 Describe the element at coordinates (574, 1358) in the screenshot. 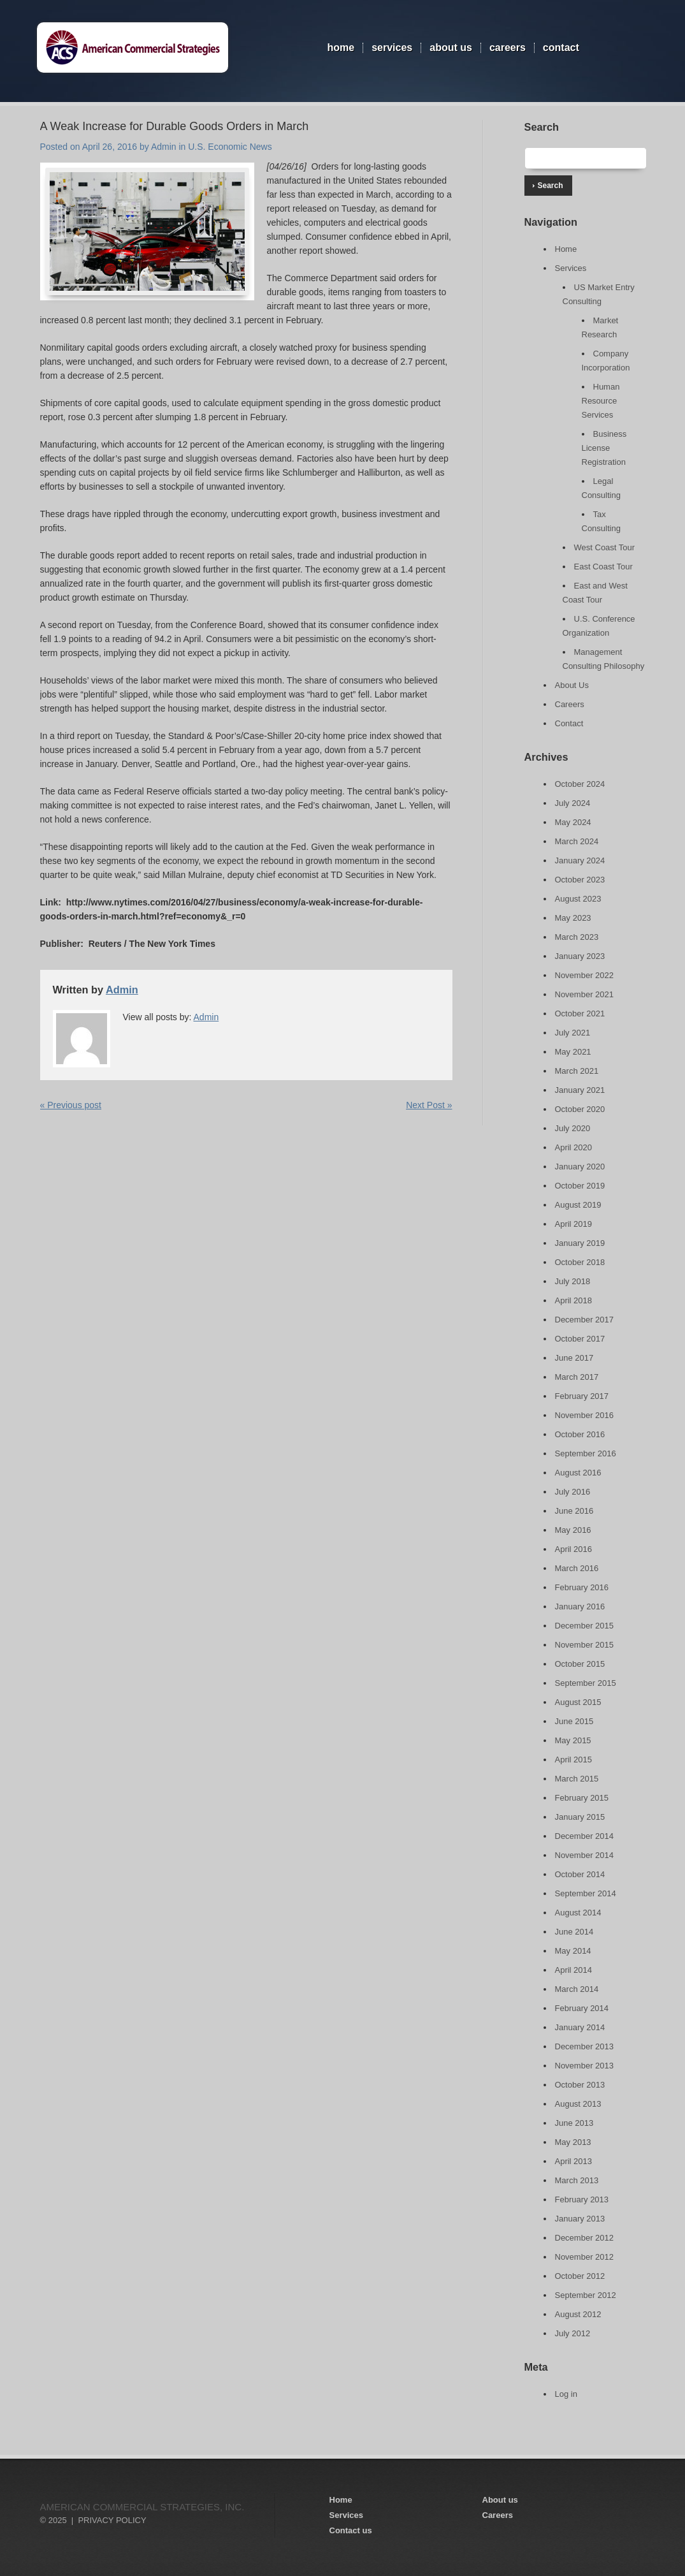

I see `June 2017` at that location.